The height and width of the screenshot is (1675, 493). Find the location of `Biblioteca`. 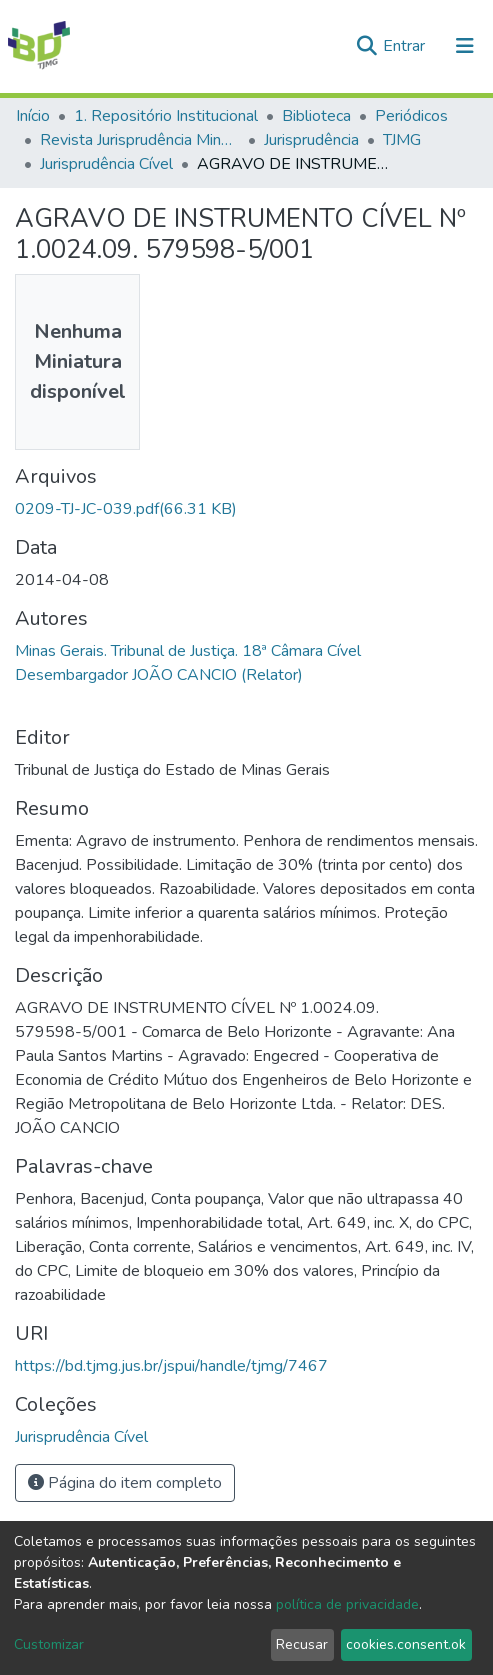

Biblioteca is located at coordinates (316, 116).